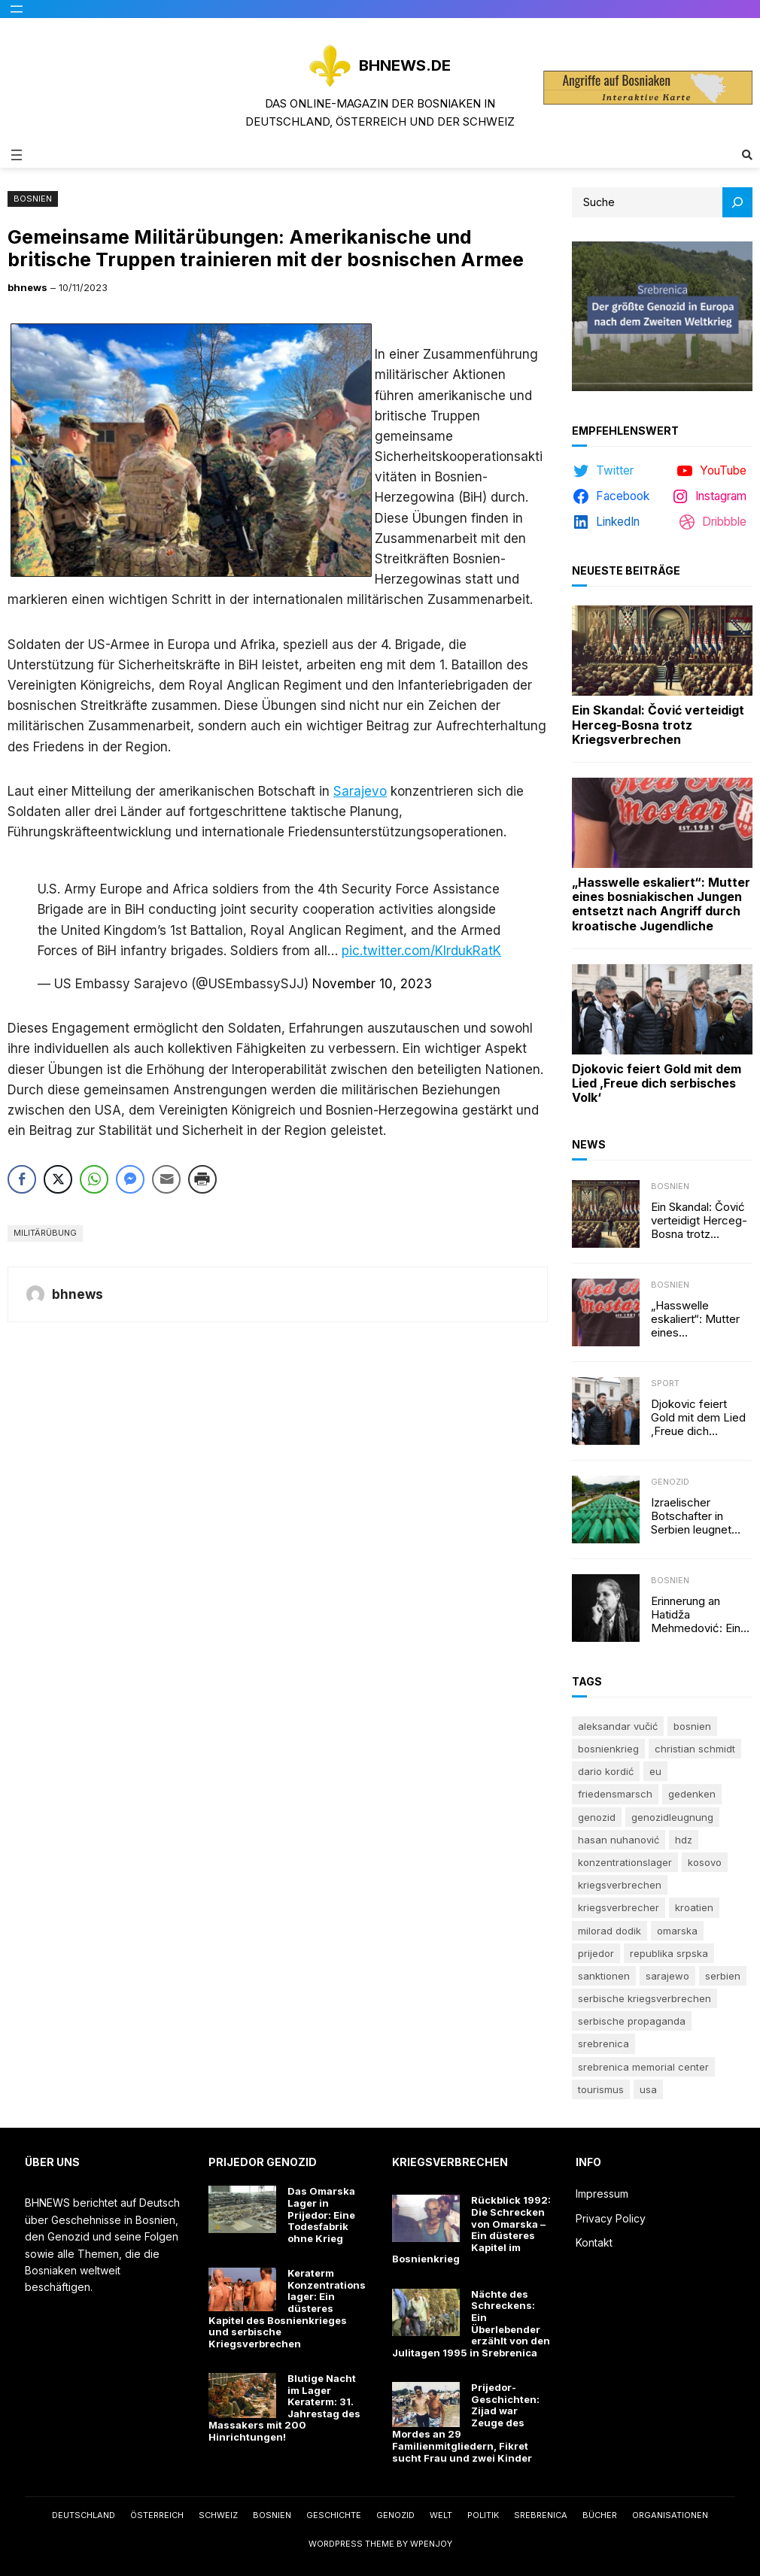  Describe the element at coordinates (22, 1179) in the screenshot. I see `[Facebook Share]` at that location.